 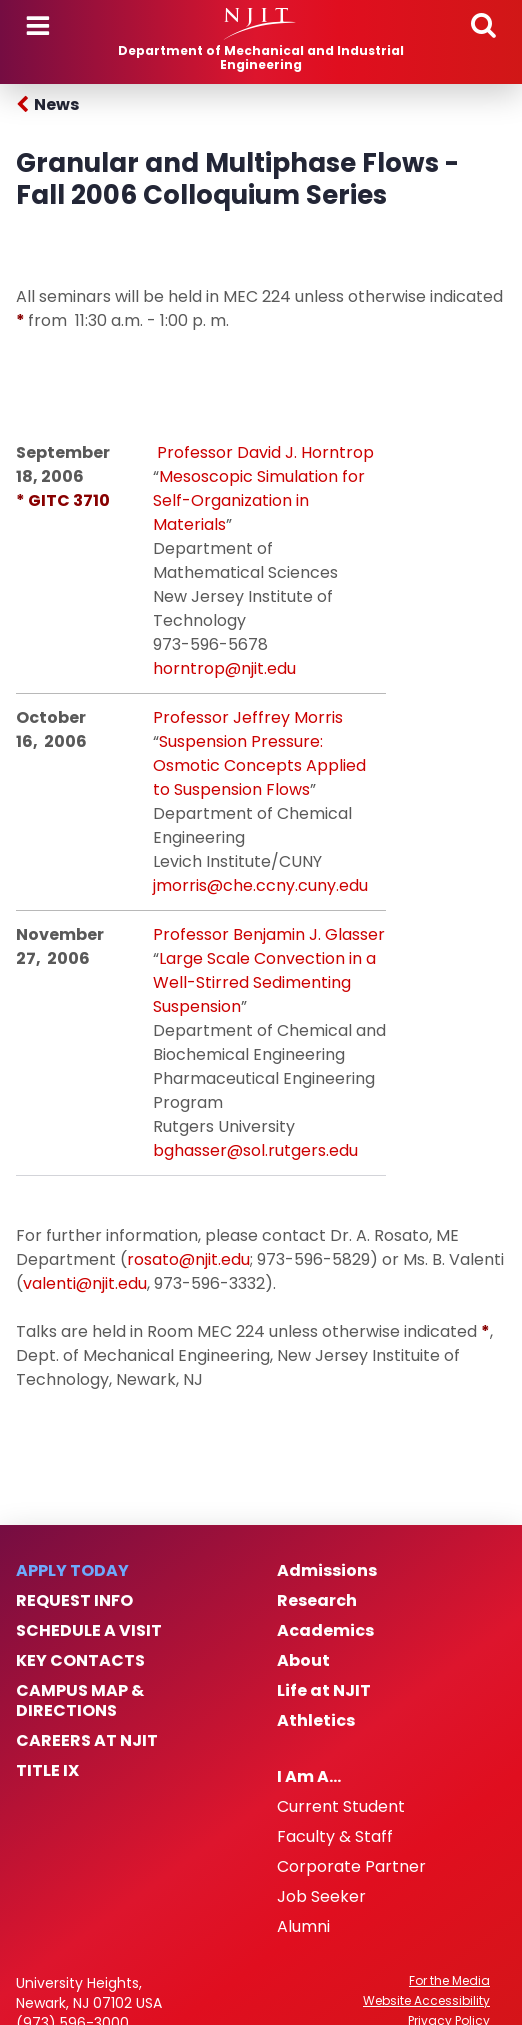 What do you see at coordinates (303, 1927) in the screenshot?
I see `Alumni` at bounding box center [303, 1927].